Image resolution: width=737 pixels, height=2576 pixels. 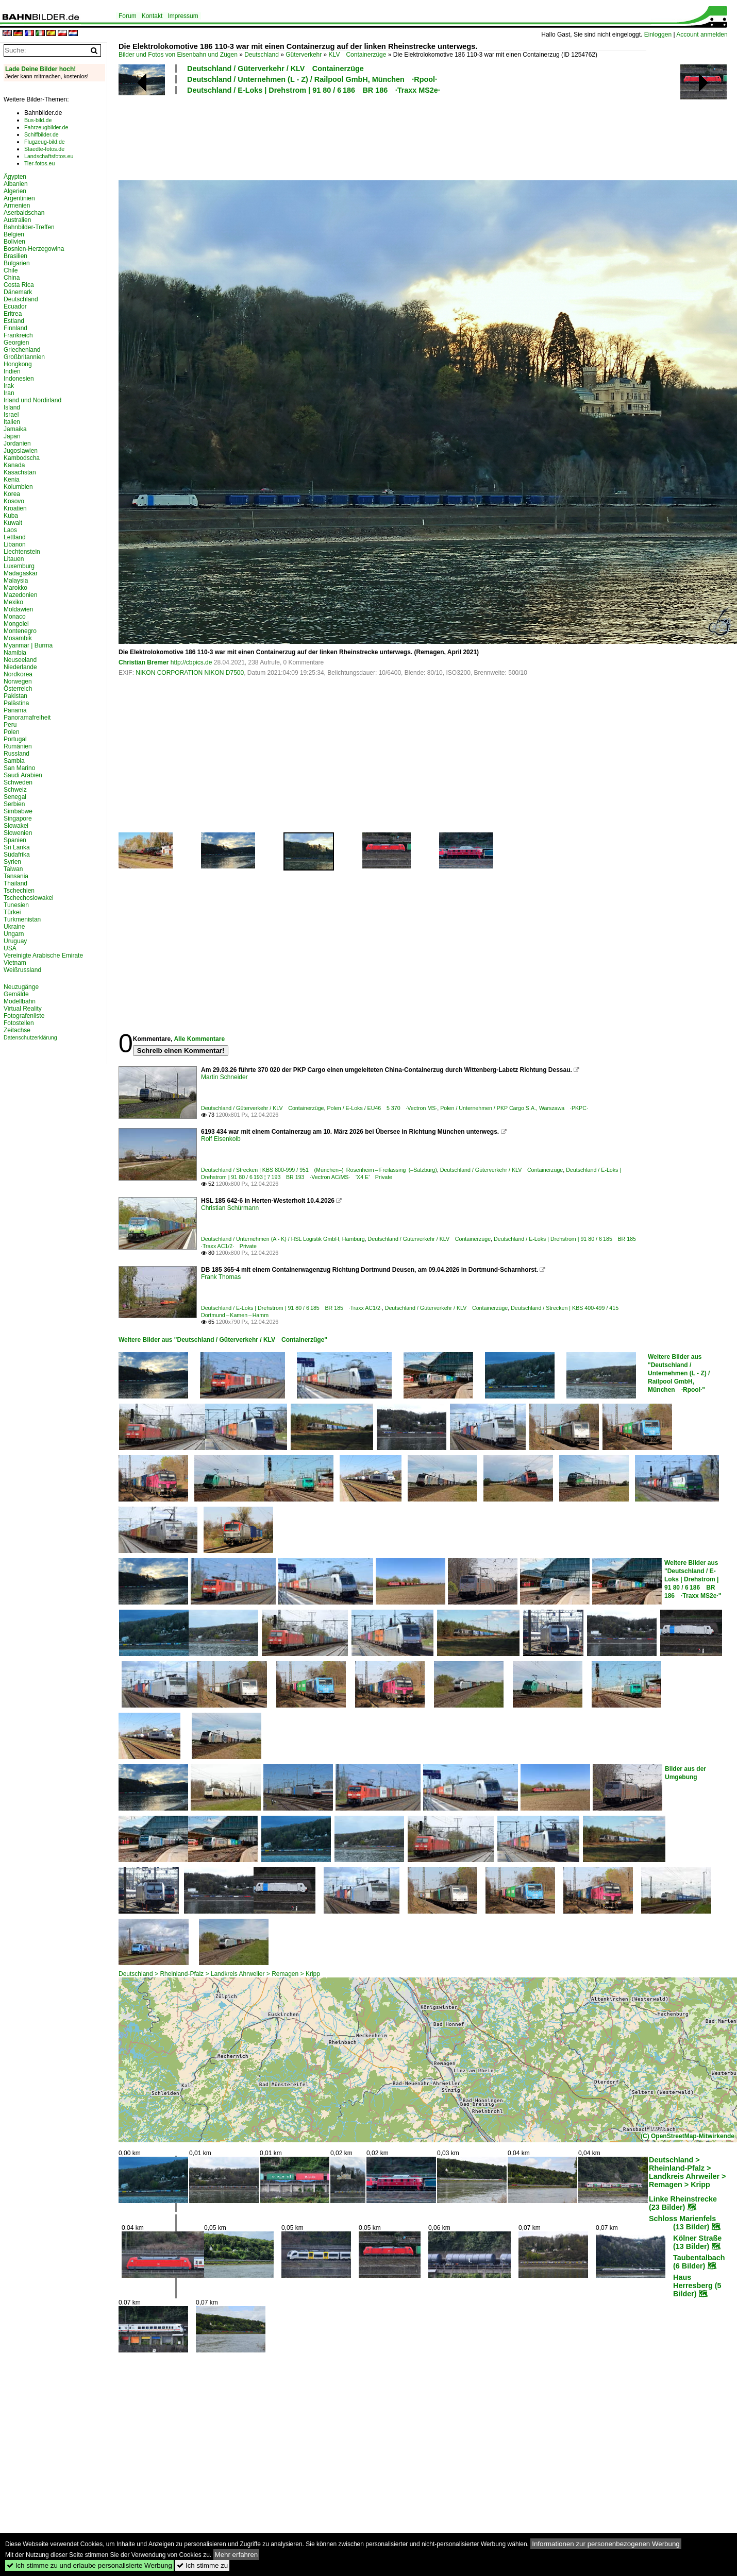 I want to click on Deutschland / Unternehmen (L - Z) / Railpool GmbH, München ·Rpool·, so click(x=312, y=79).